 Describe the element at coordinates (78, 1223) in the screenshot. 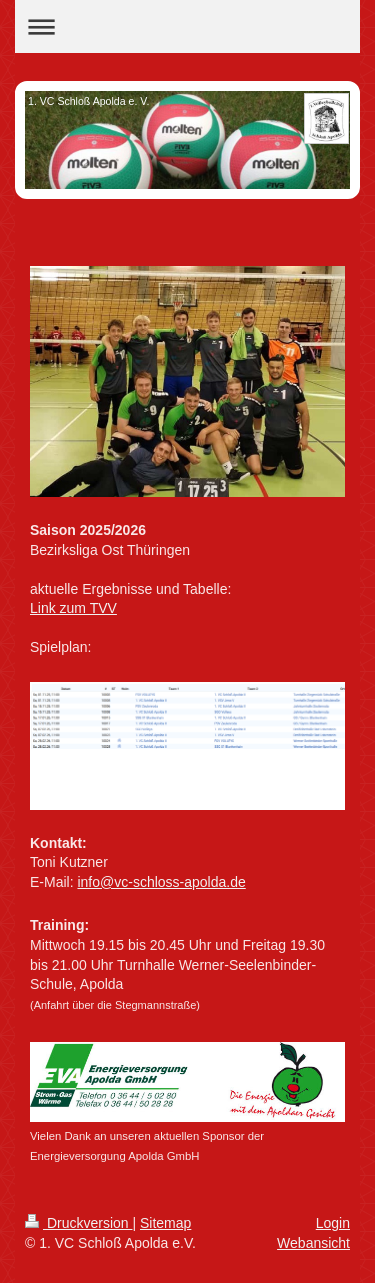

I see `Druckversion` at that location.